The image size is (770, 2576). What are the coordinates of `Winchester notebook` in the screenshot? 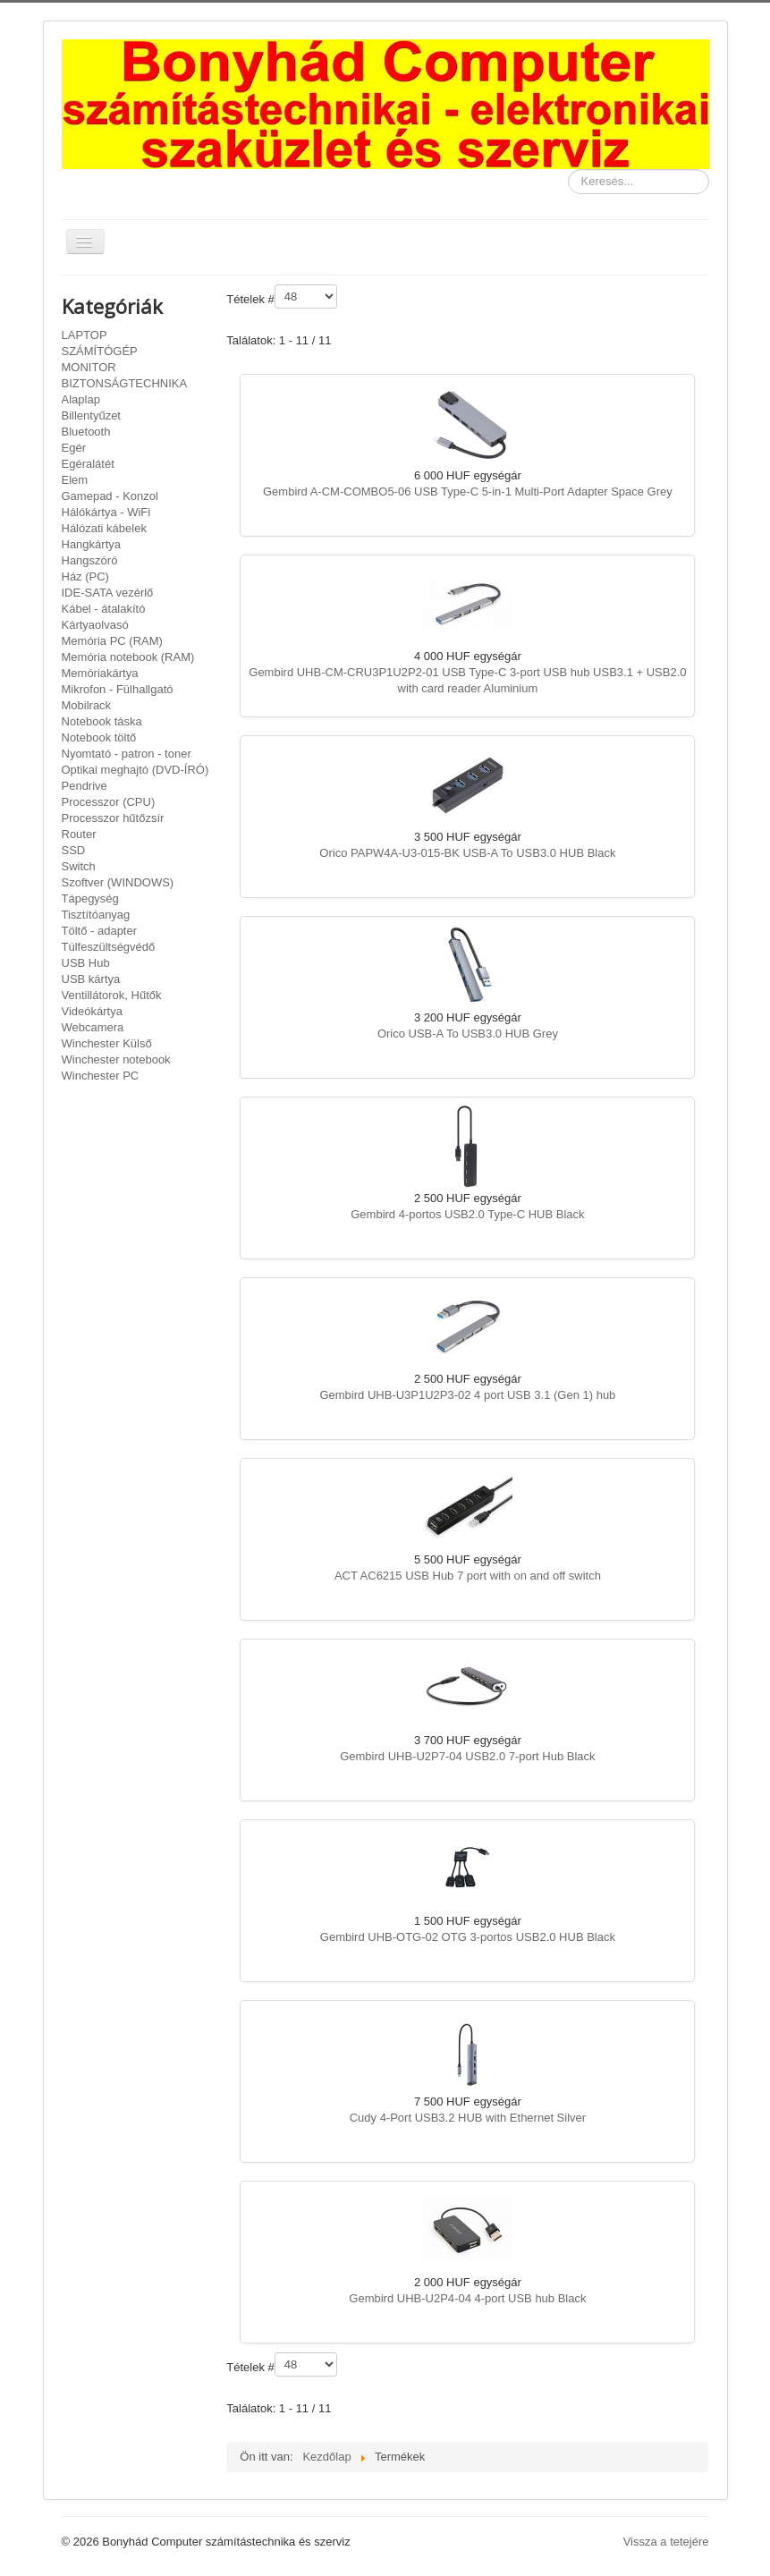 It's located at (116, 1059).